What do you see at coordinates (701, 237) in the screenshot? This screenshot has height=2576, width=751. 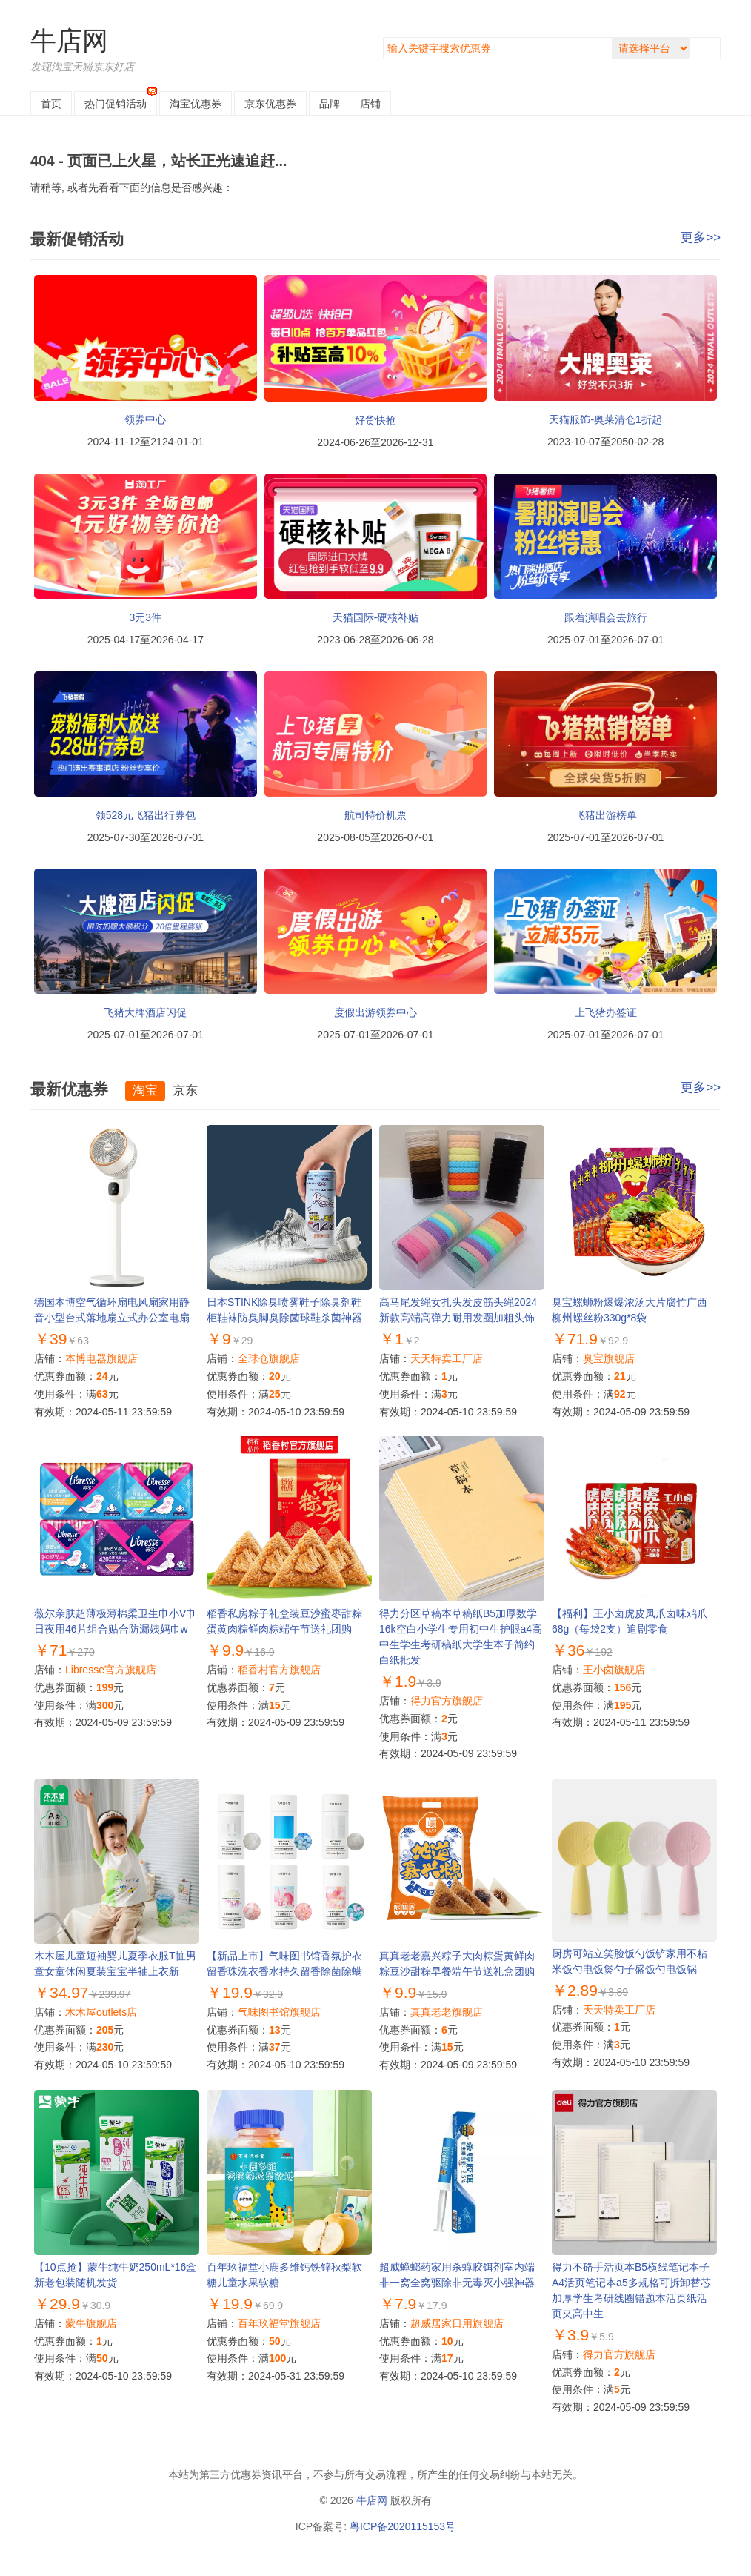 I see `更多>>` at bounding box center [701, 237].